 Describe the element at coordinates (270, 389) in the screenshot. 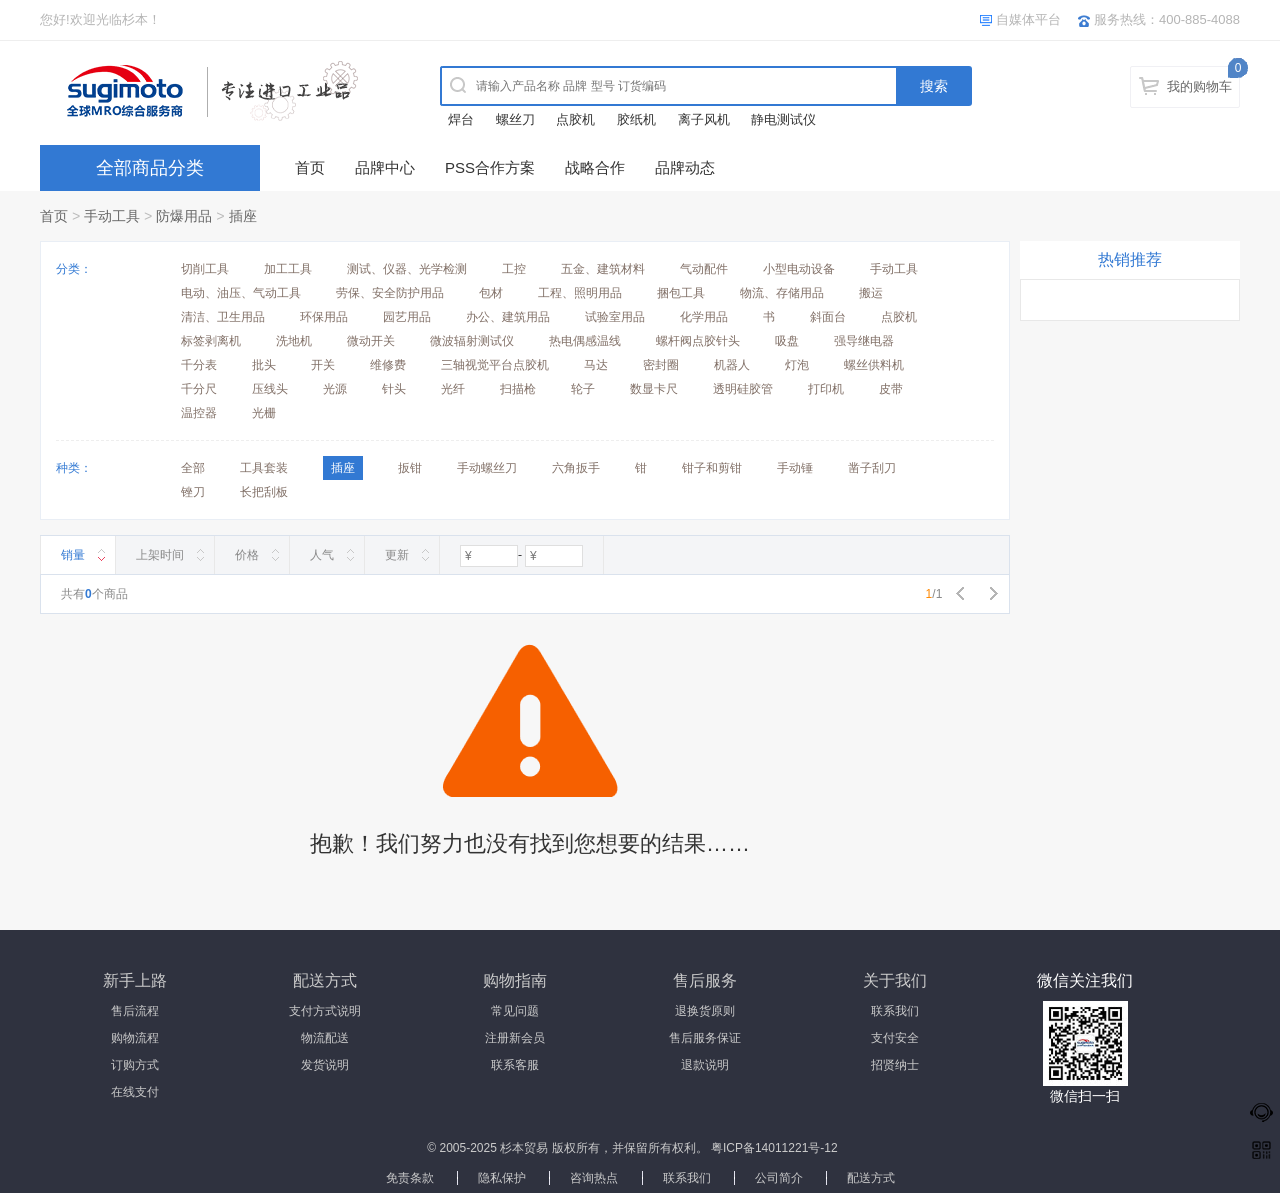

I see `压线头` at that location.